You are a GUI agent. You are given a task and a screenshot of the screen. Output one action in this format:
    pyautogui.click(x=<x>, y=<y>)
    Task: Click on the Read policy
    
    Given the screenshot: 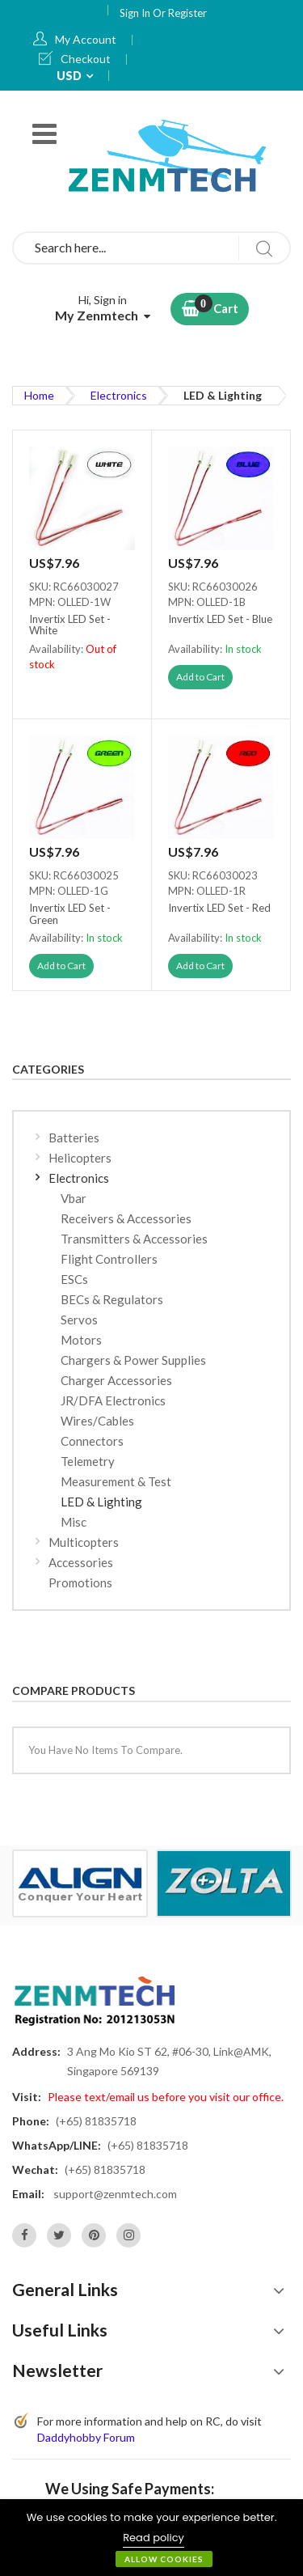 What is the action you would take?
    pyautogui.click(x=153, y=2537)
    